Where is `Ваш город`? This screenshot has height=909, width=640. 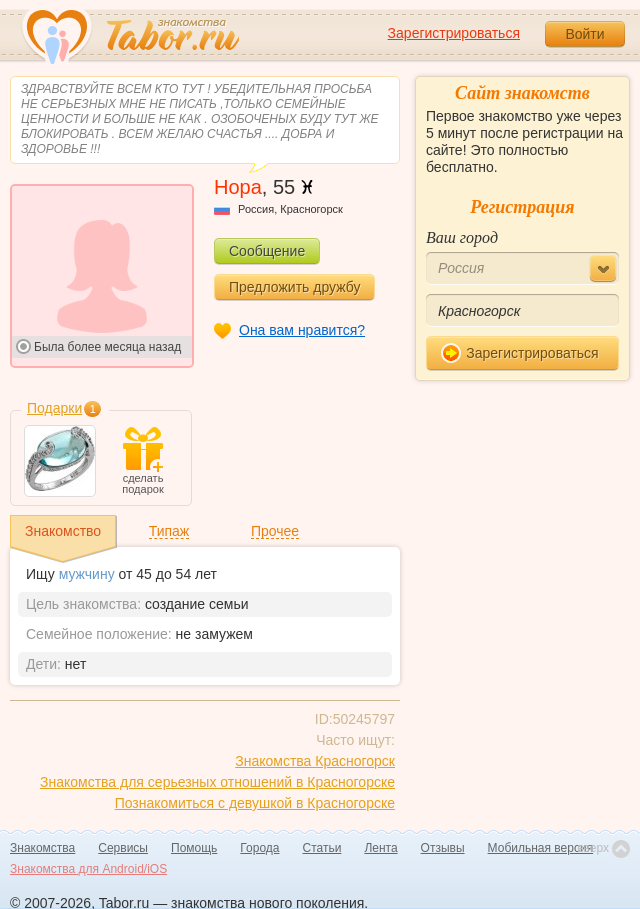
Ваш город is located at coordinates (462, 237).